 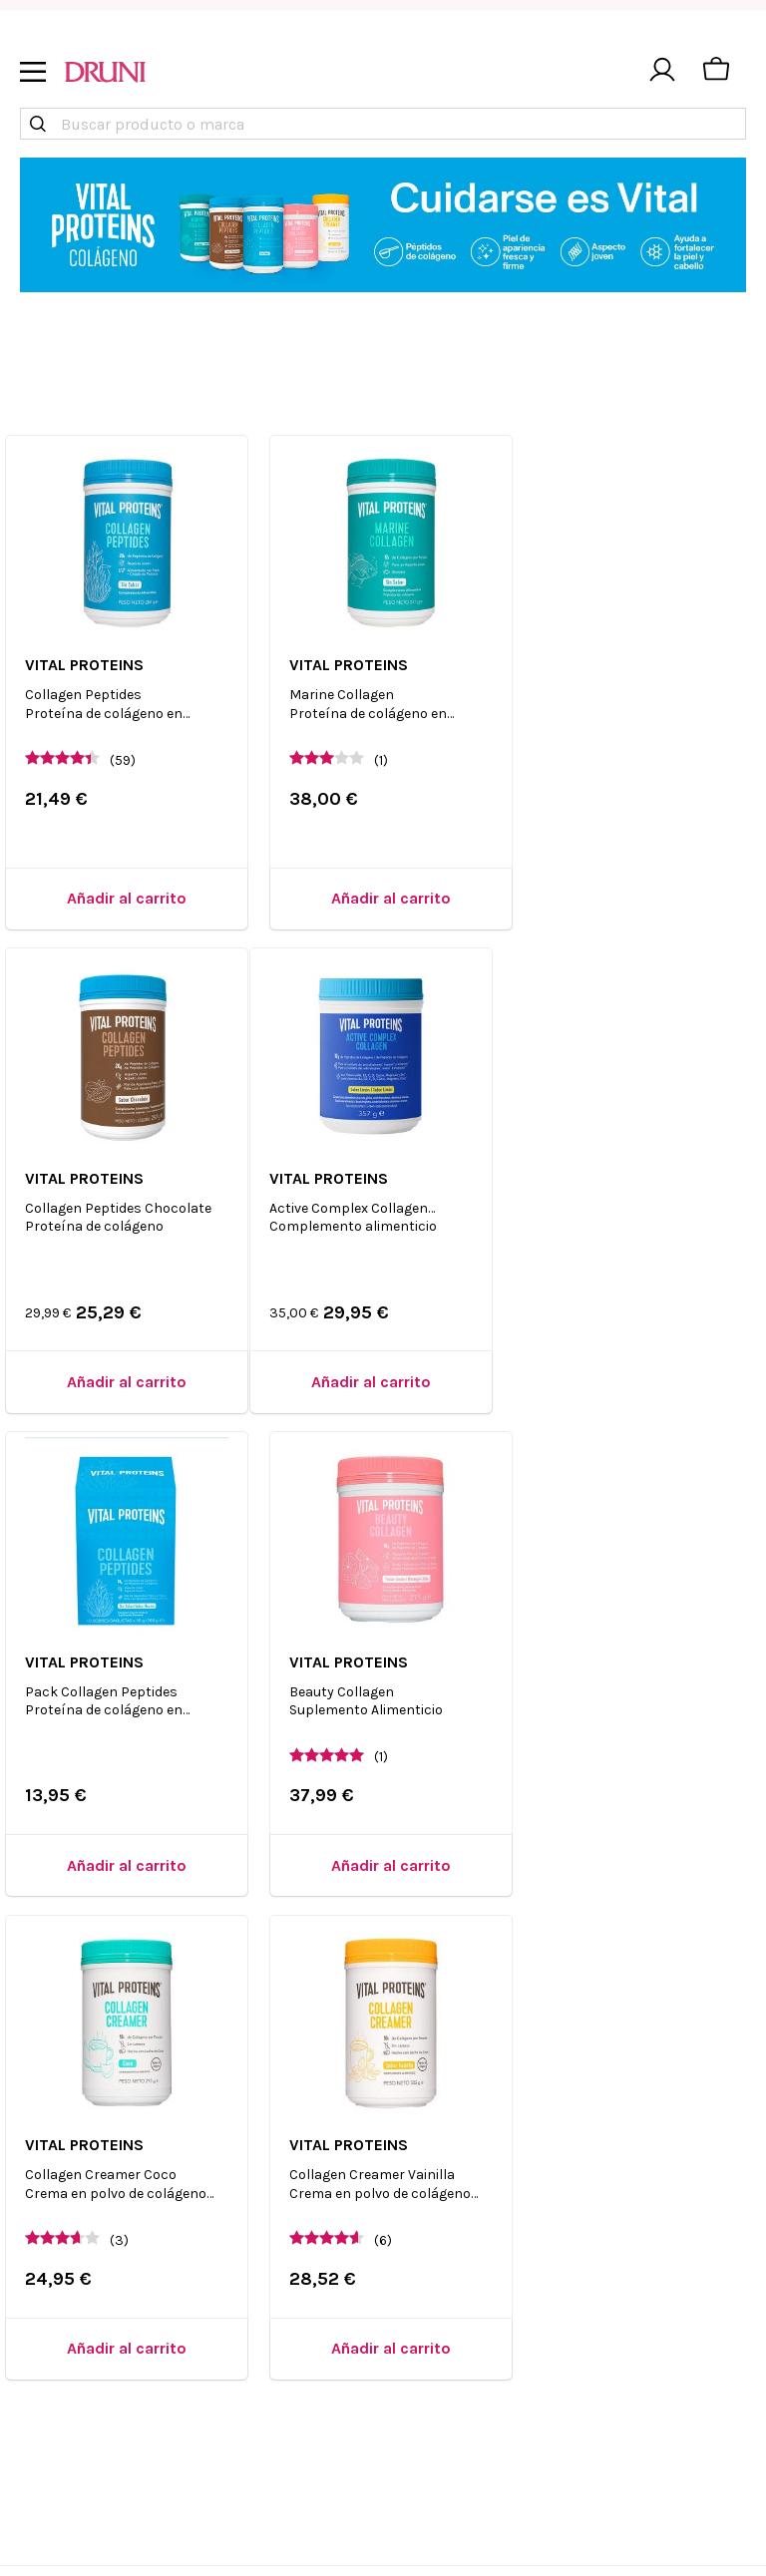 I want to click on Blog de druni, so click(x=433, y=2257).